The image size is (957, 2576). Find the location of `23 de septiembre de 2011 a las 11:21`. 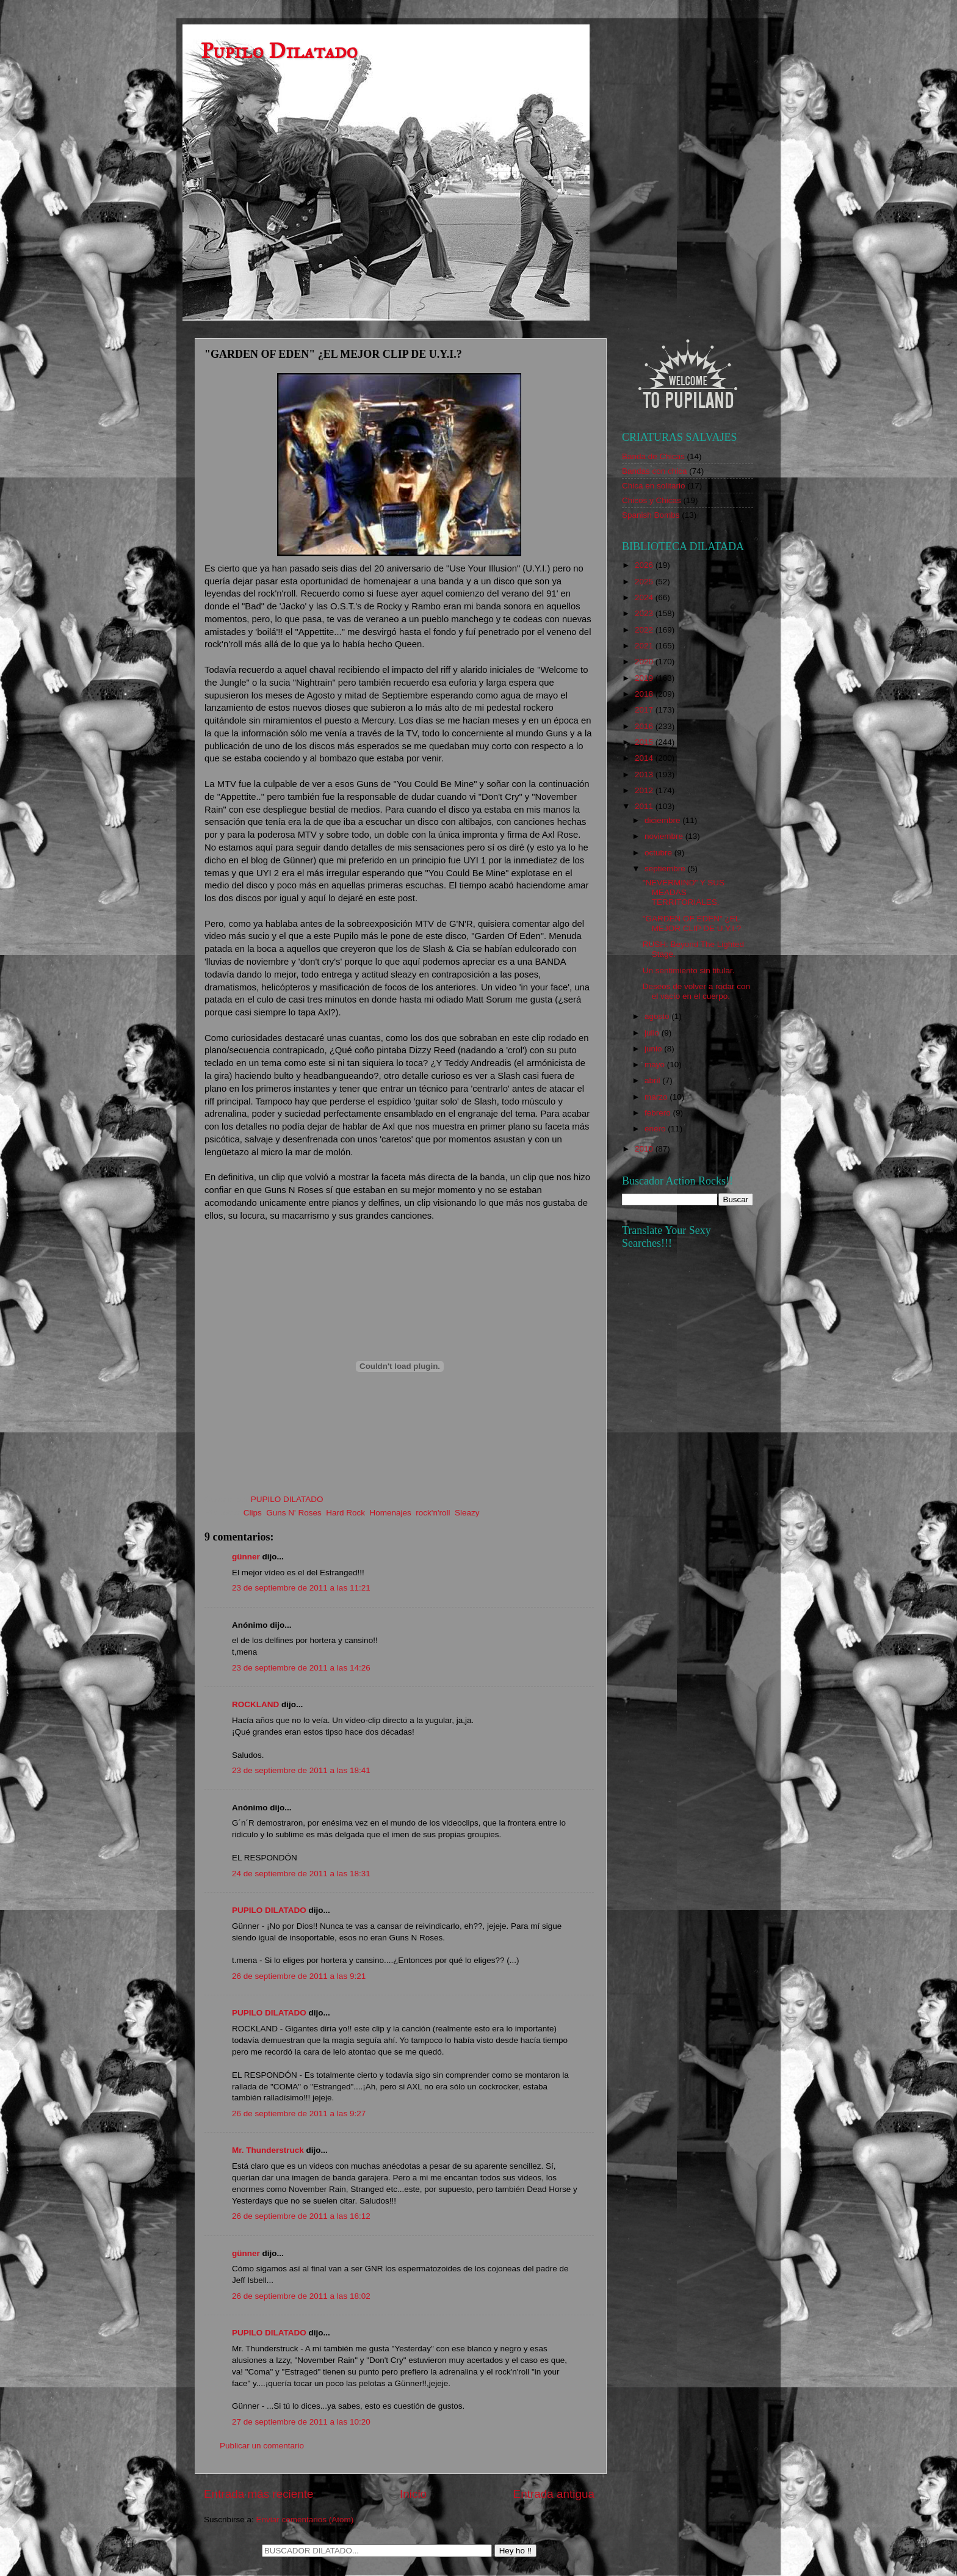

23 de septiembre de 2011 a las 11:21 is located at coordinates (301, 1587).